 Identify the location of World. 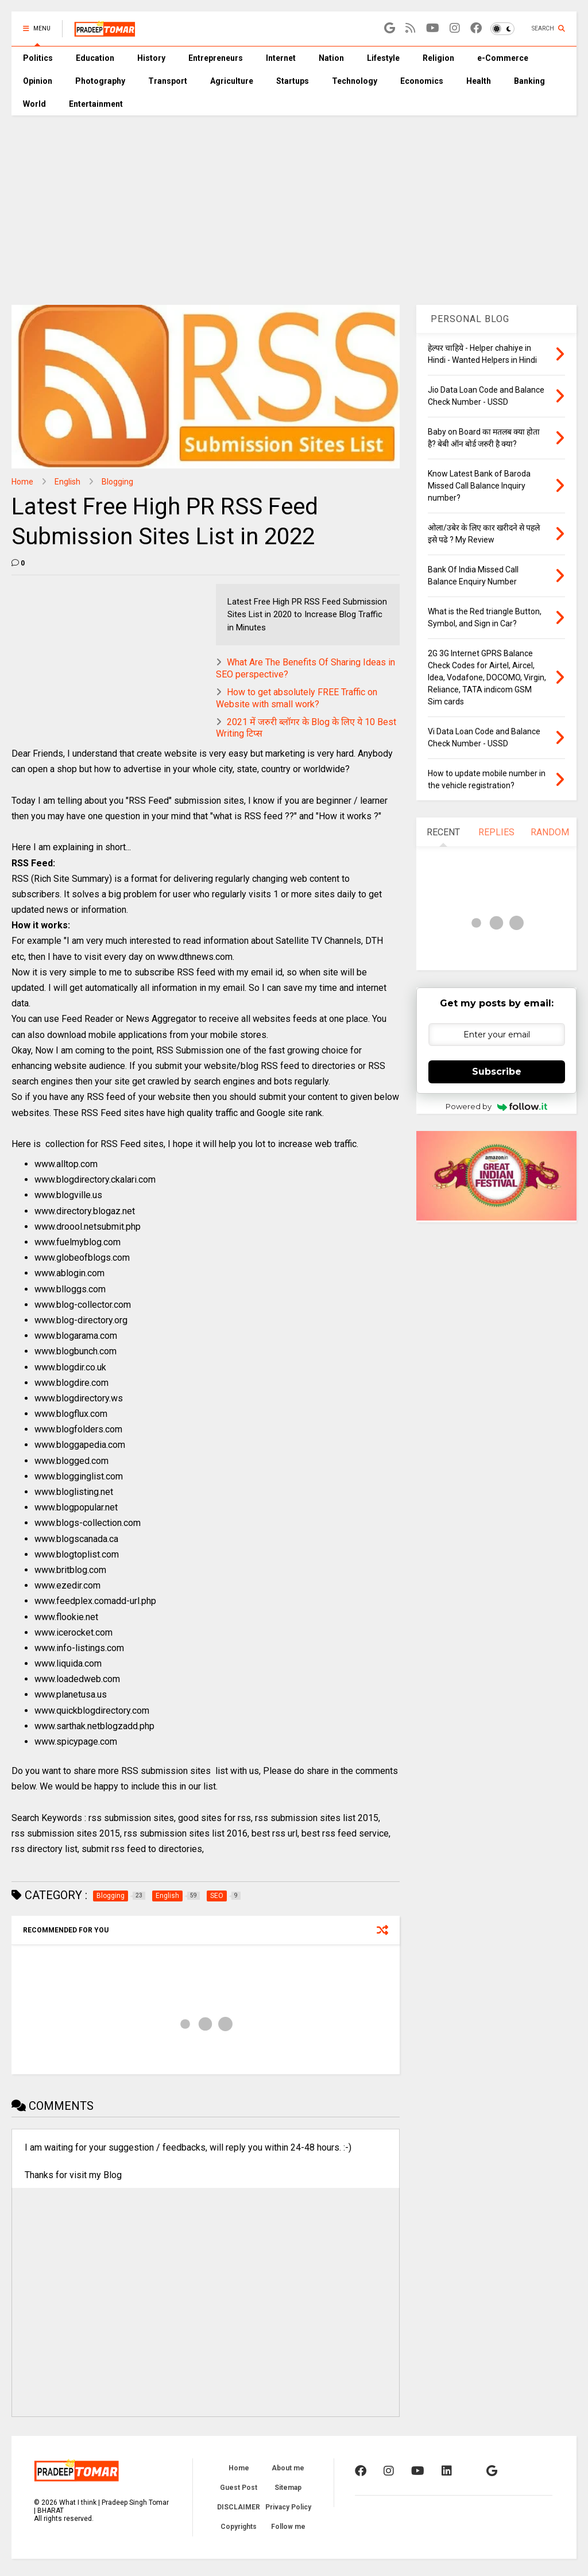
(34, 104).